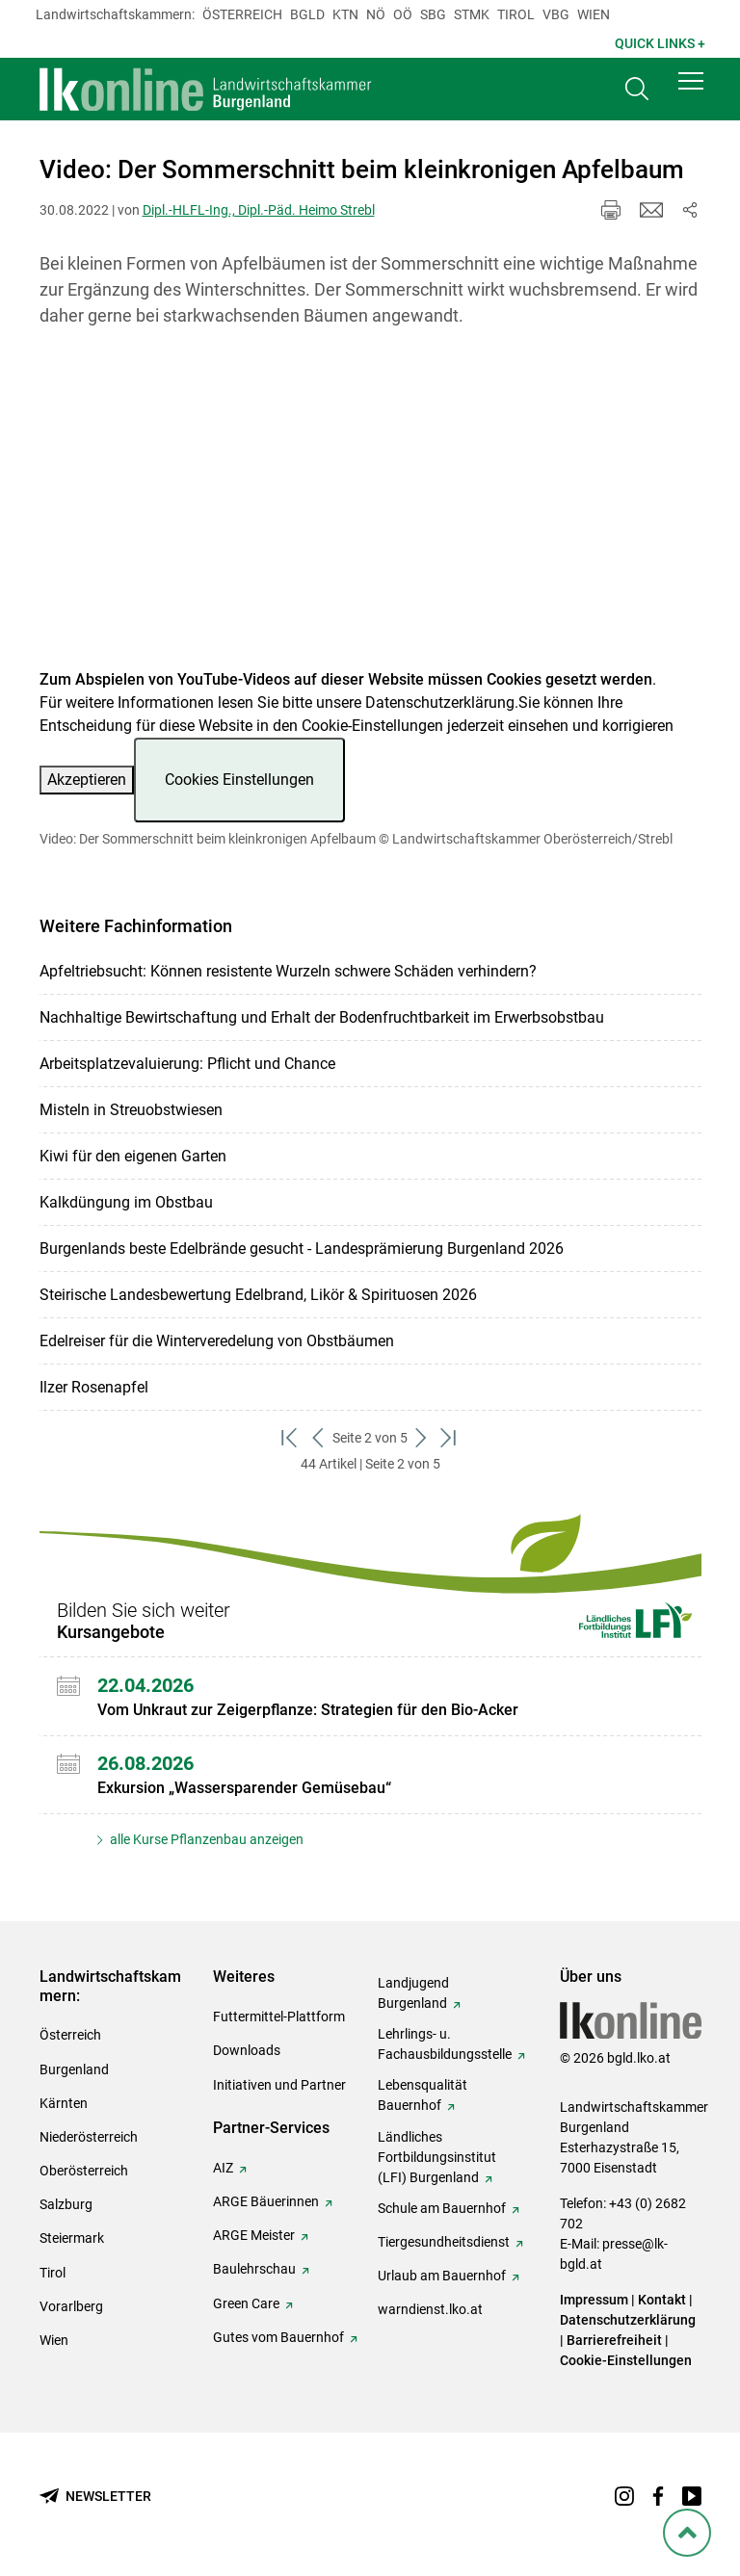 This screenshot has height=2576, width=740. What do you see at coordinates (437, 2157) in the screenshot?
I see `Ländliches Fortbildungsinstitut (LFI) Burgenland` at bounding box center [437, 2157].